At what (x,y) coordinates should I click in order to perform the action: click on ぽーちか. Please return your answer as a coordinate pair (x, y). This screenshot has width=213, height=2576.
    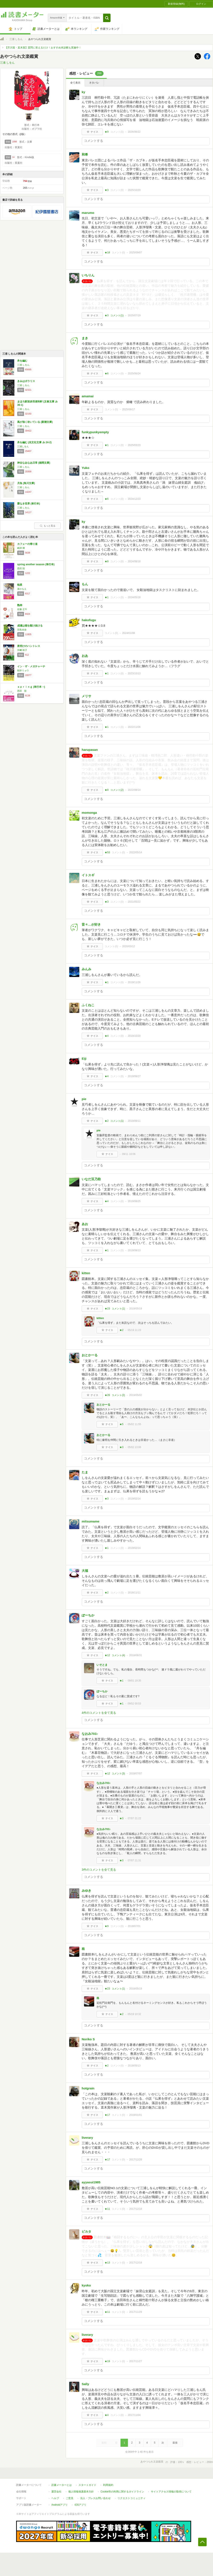
    Looking at the image, I should click on (88, 1615).